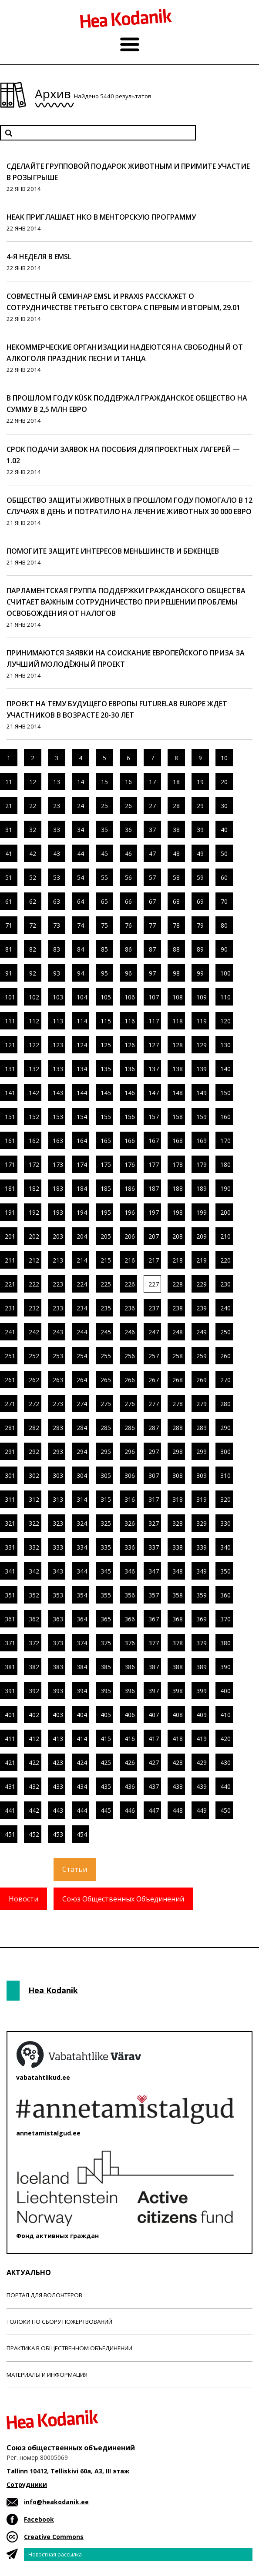 The width and height of the screenshot is (259, 2576). I want to click on 426, so click(129, 1762).